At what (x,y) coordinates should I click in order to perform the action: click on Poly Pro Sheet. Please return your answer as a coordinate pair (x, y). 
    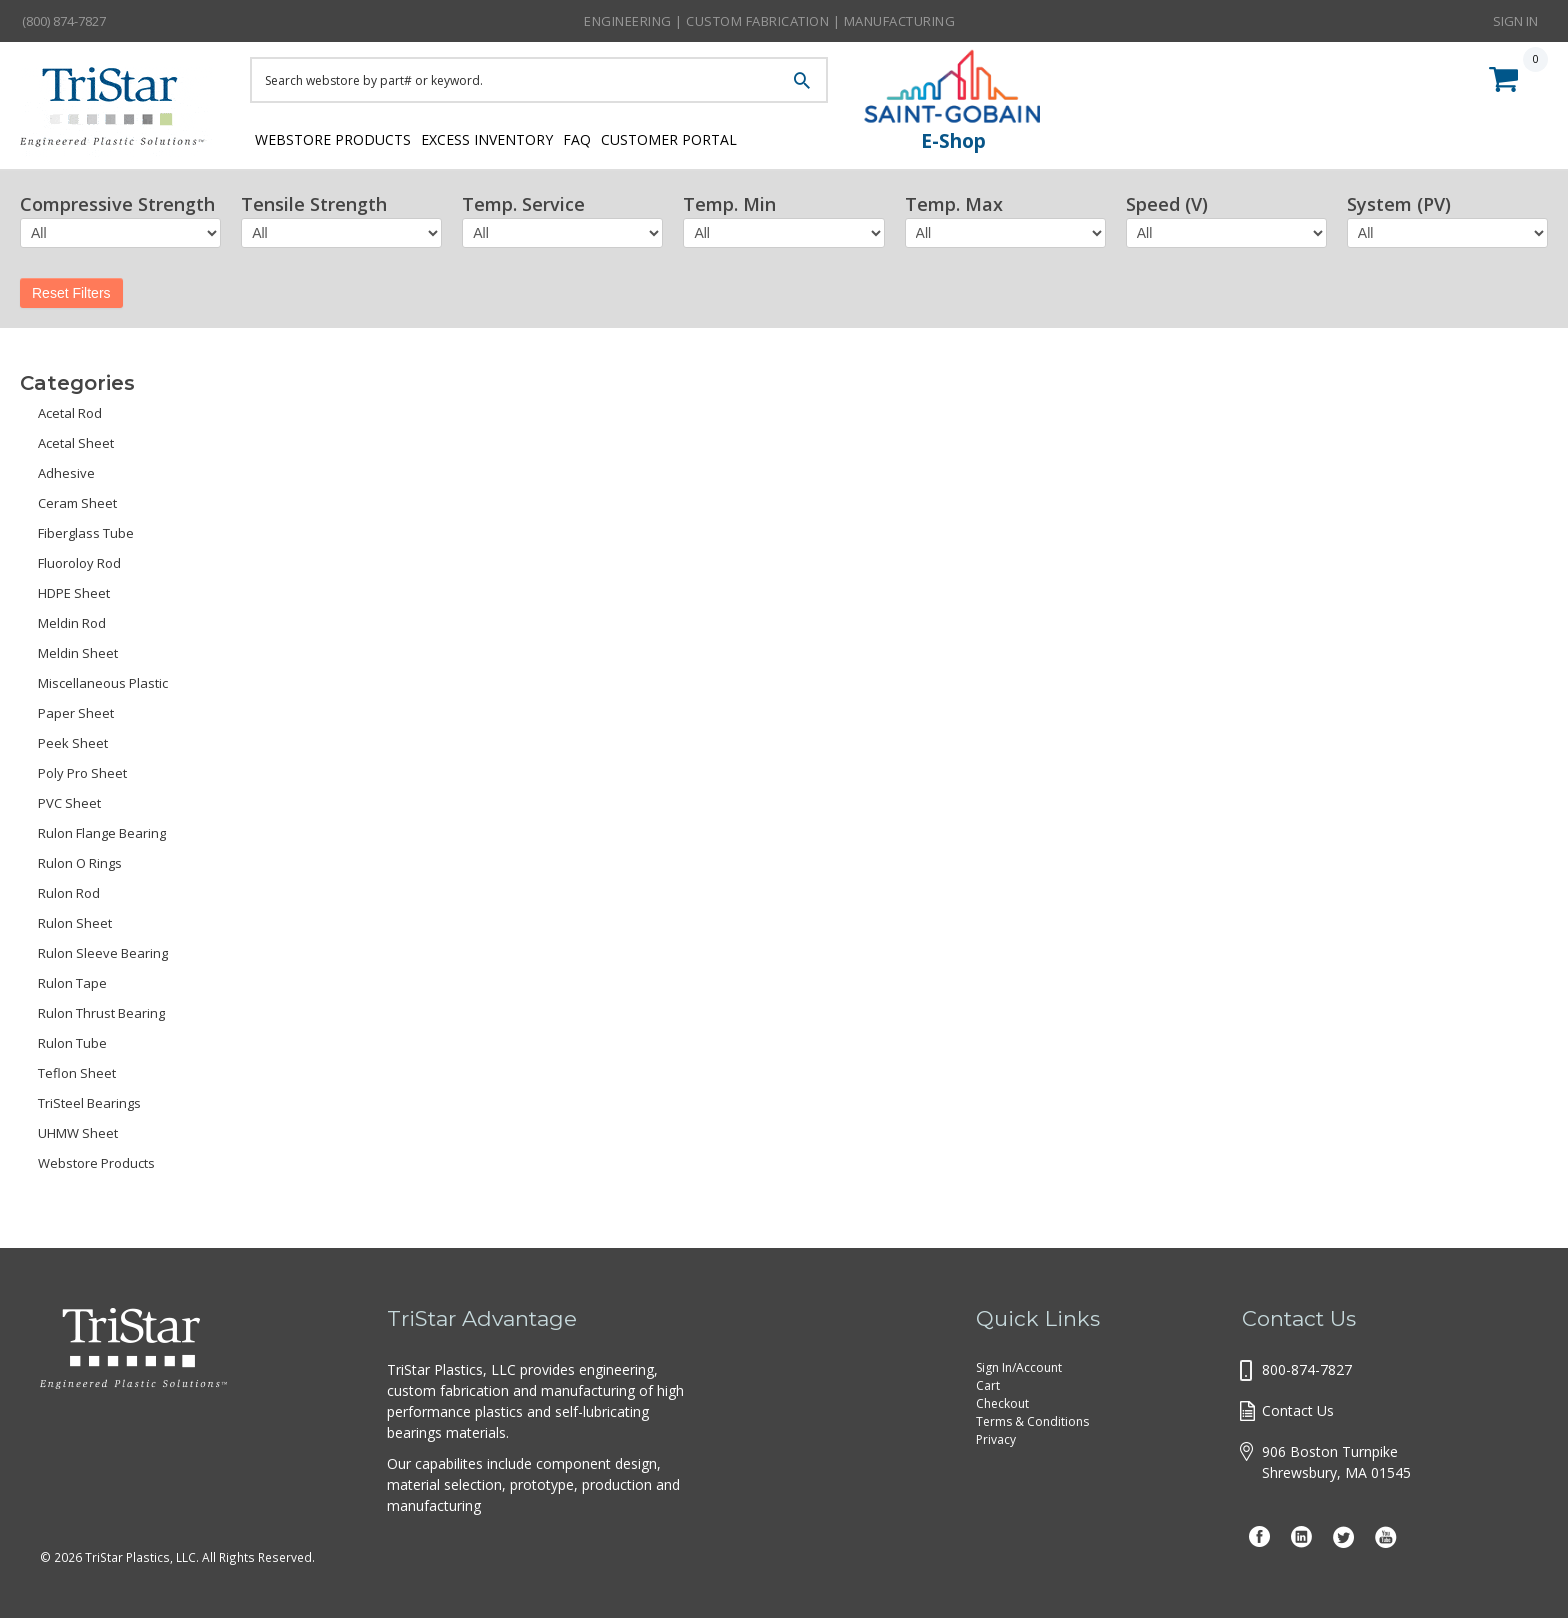
    Looking at the image, I should click on (82, 773).